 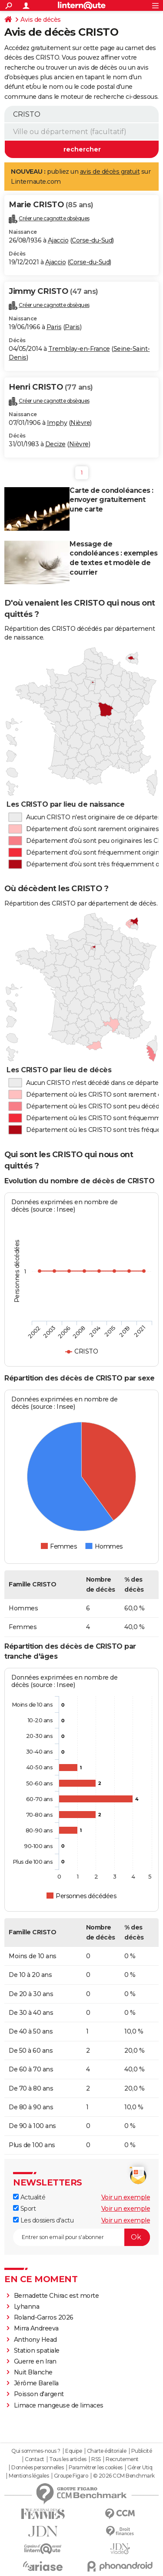 What do you see at coordinates (40, 20) in the screenshot?
I see `Avis de décès` at bounding box center [40, 20].